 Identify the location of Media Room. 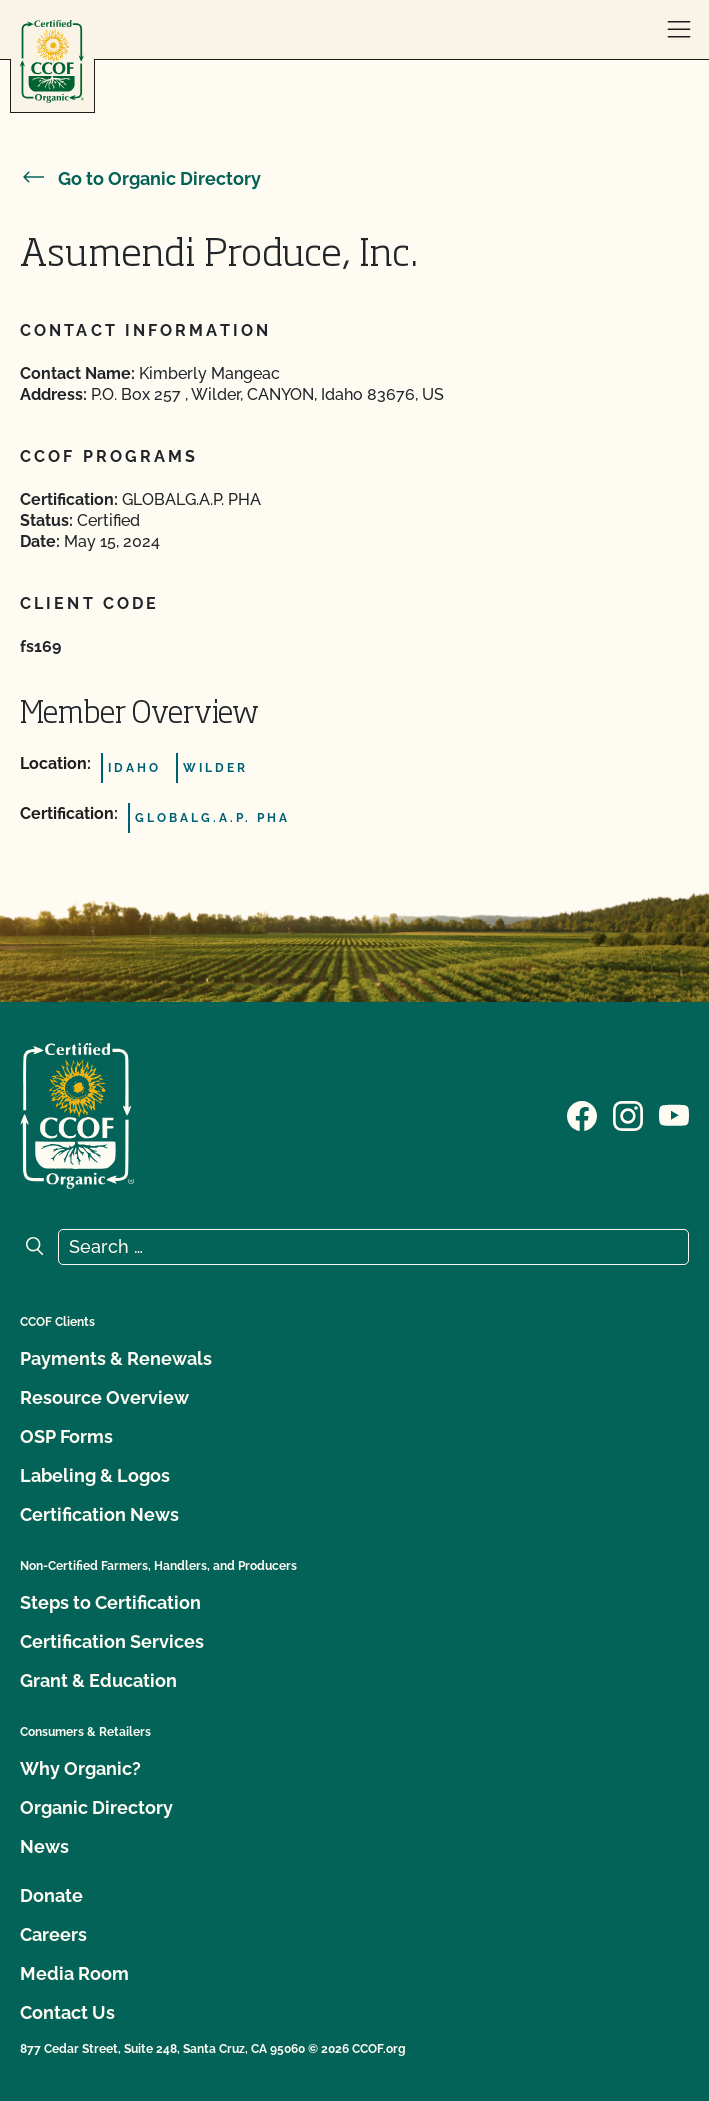
(74, 1973).